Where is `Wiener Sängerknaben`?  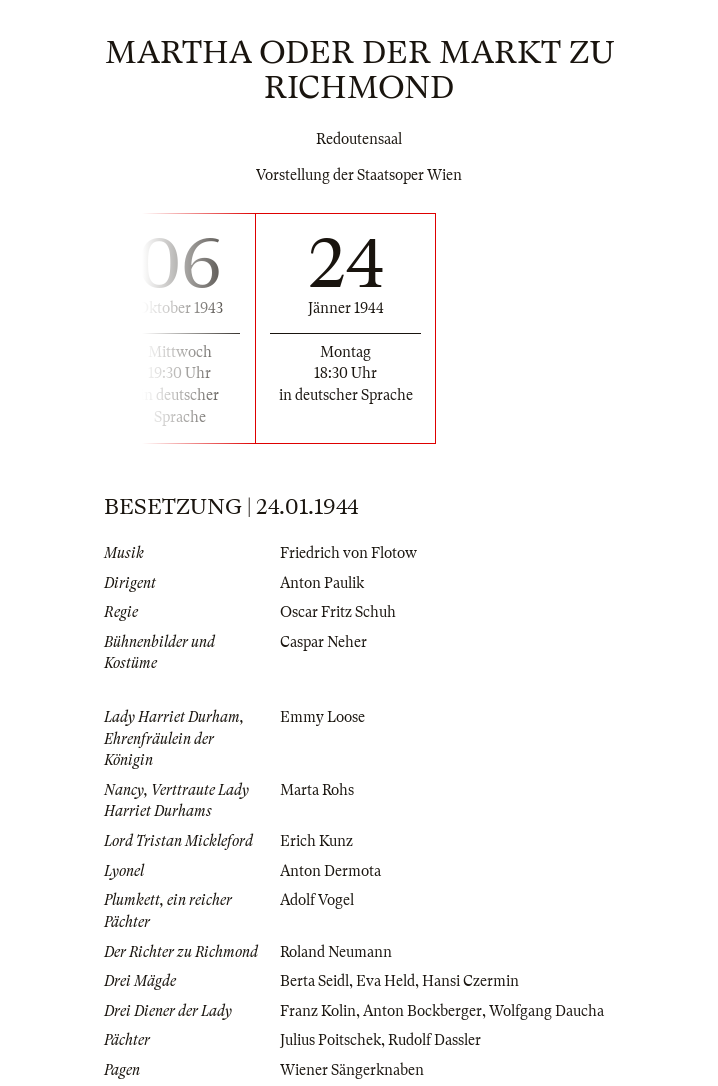 Wiener Sängerknaben is located at coordinates (352, 1070).